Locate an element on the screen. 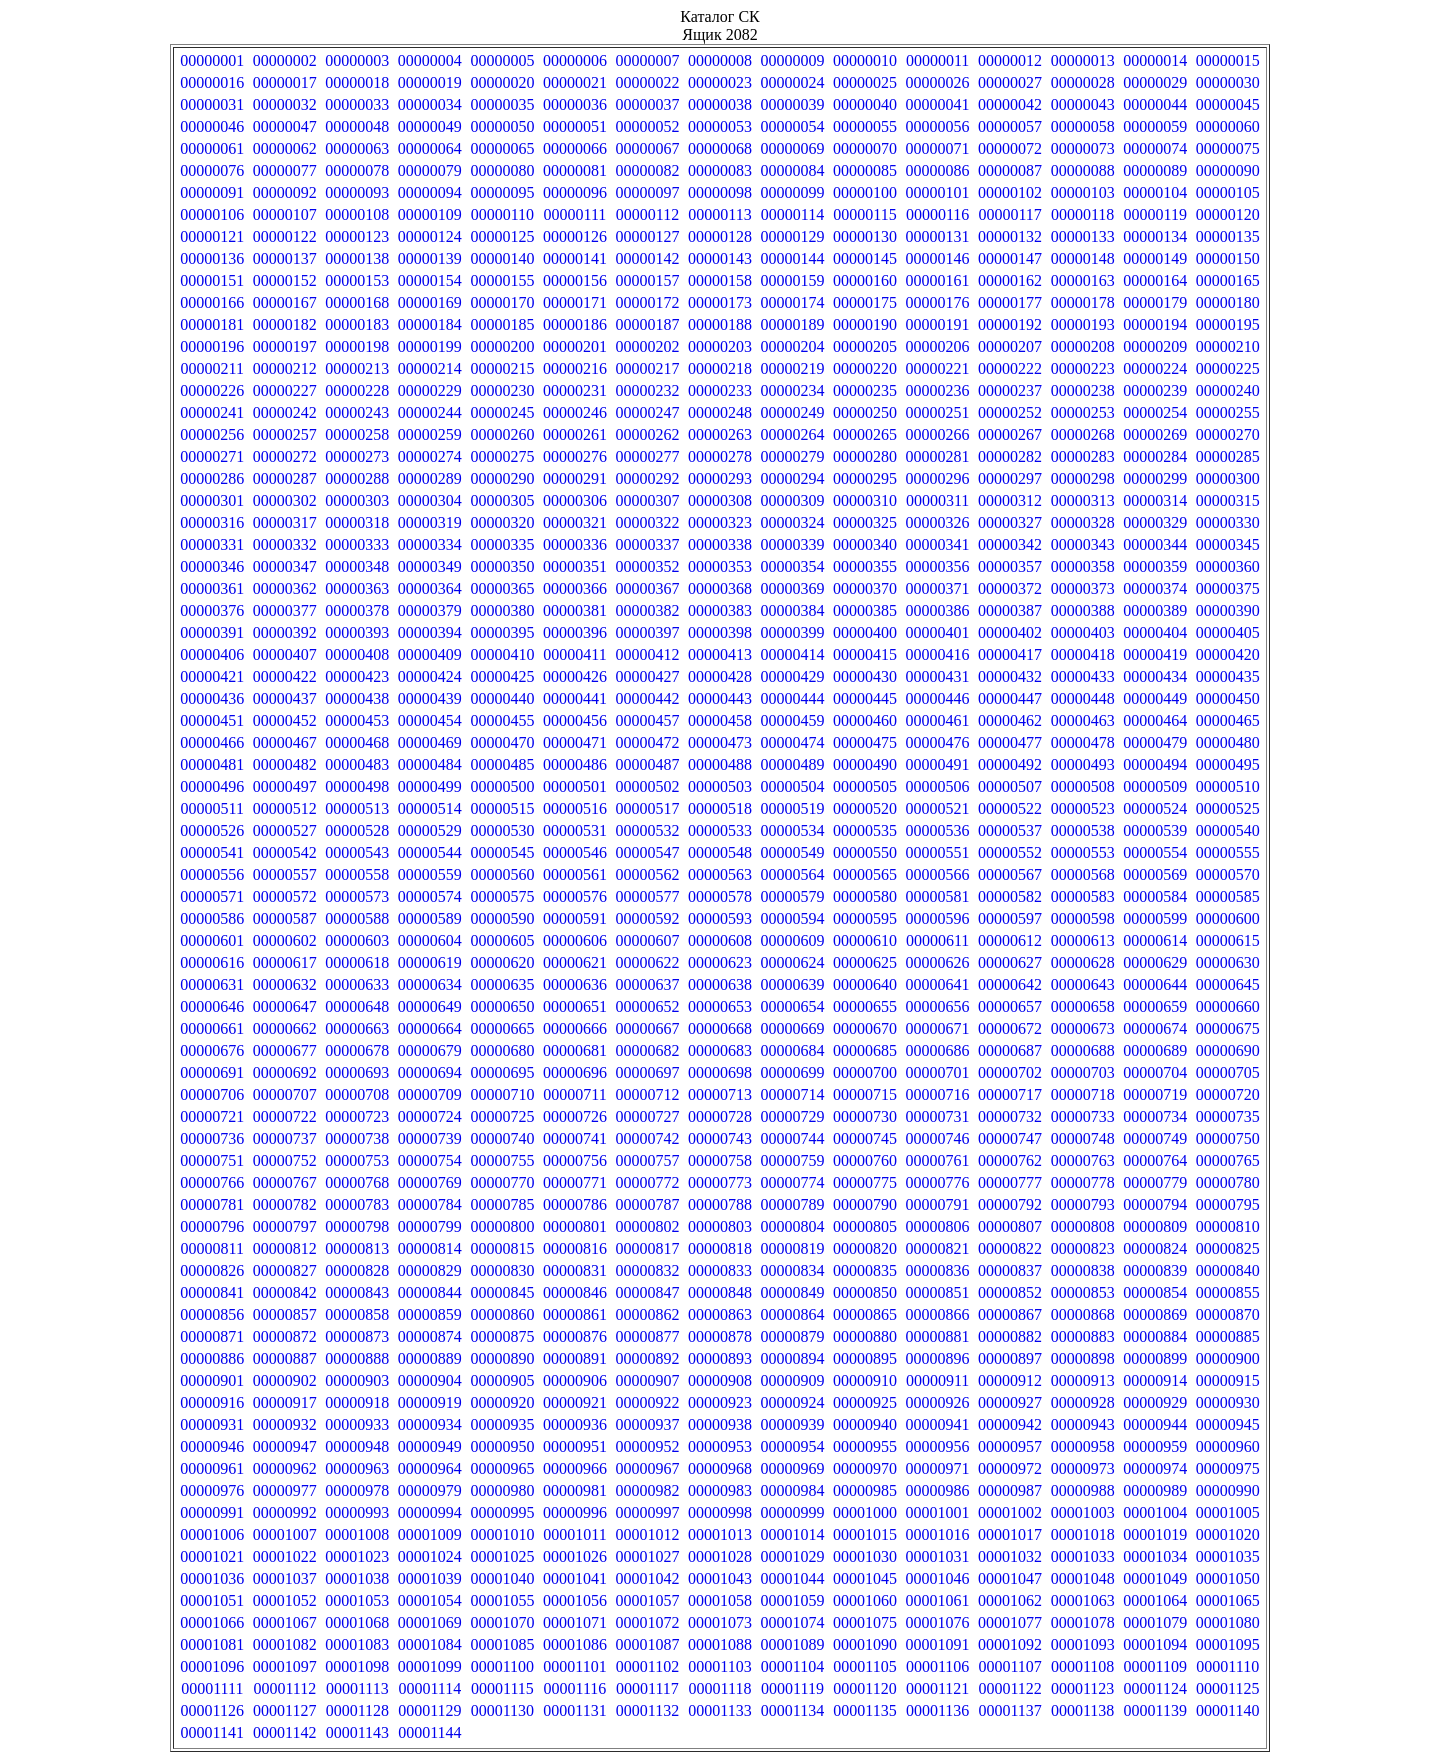 The image size is (1440, 1760). 00000474 is located at coordinates (793, 742).